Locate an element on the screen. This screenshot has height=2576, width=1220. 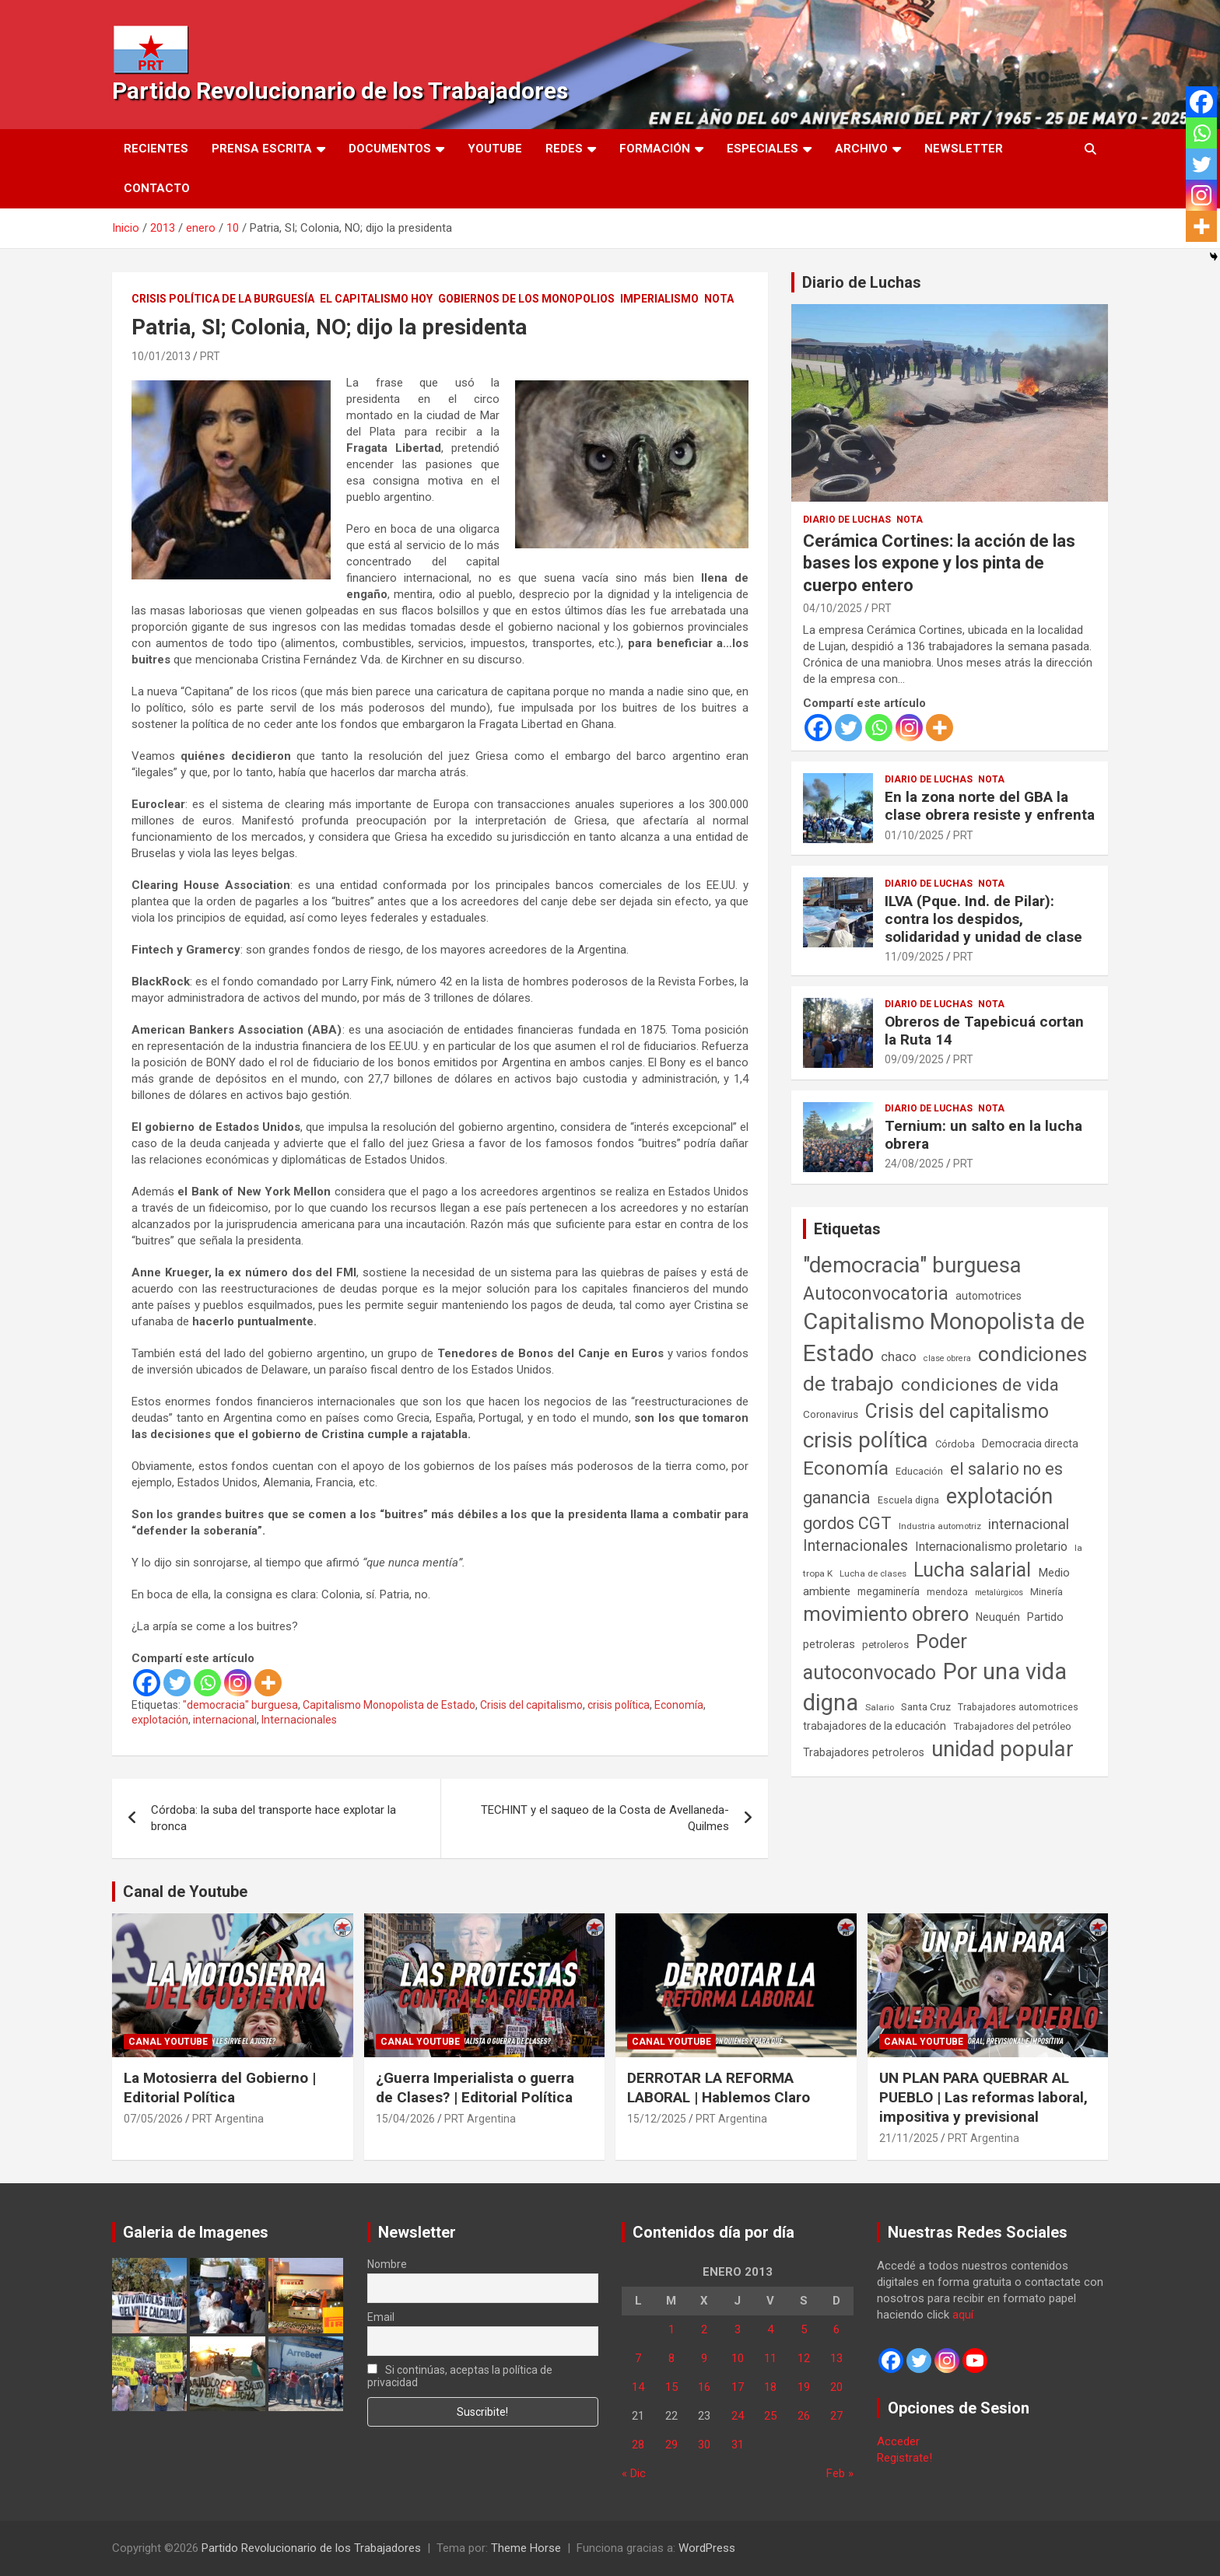
Lucha de clases [Lucha de clases (41 elementos)] is located at coordinates (873, 1573).